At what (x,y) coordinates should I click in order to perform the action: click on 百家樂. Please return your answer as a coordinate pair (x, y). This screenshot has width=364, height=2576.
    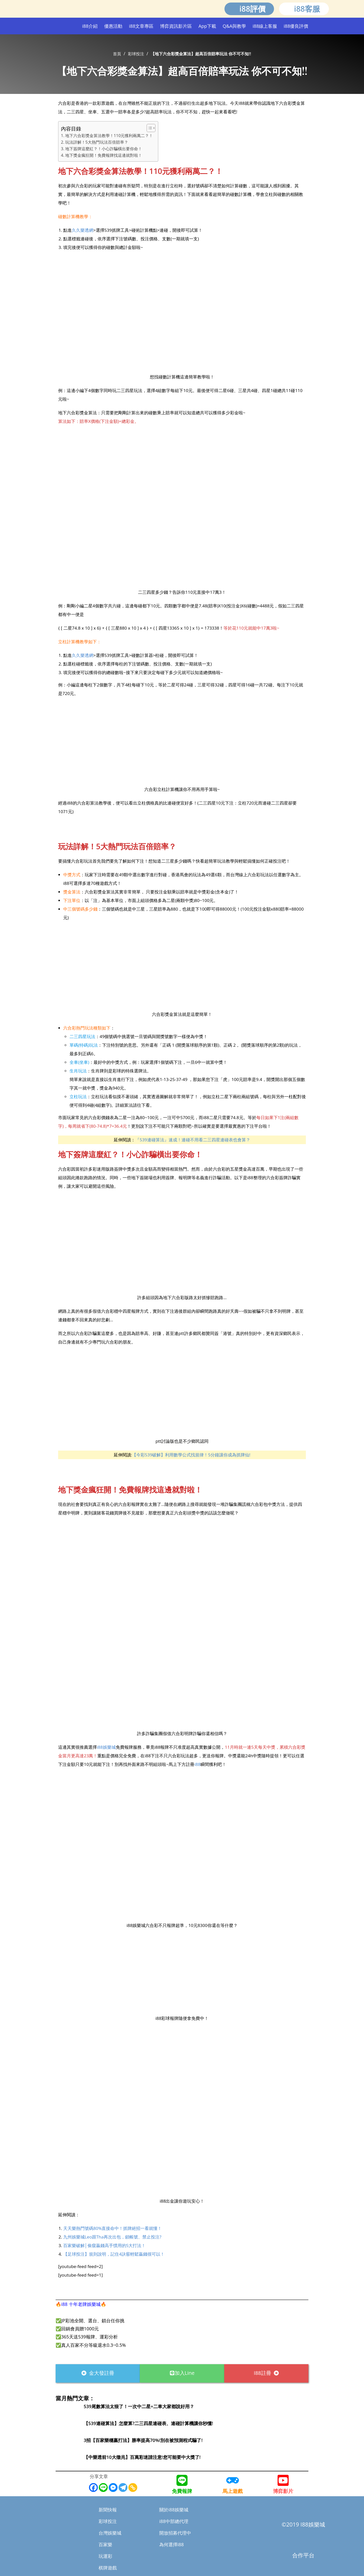
    Looking at the image, I should click on (105, 2544).